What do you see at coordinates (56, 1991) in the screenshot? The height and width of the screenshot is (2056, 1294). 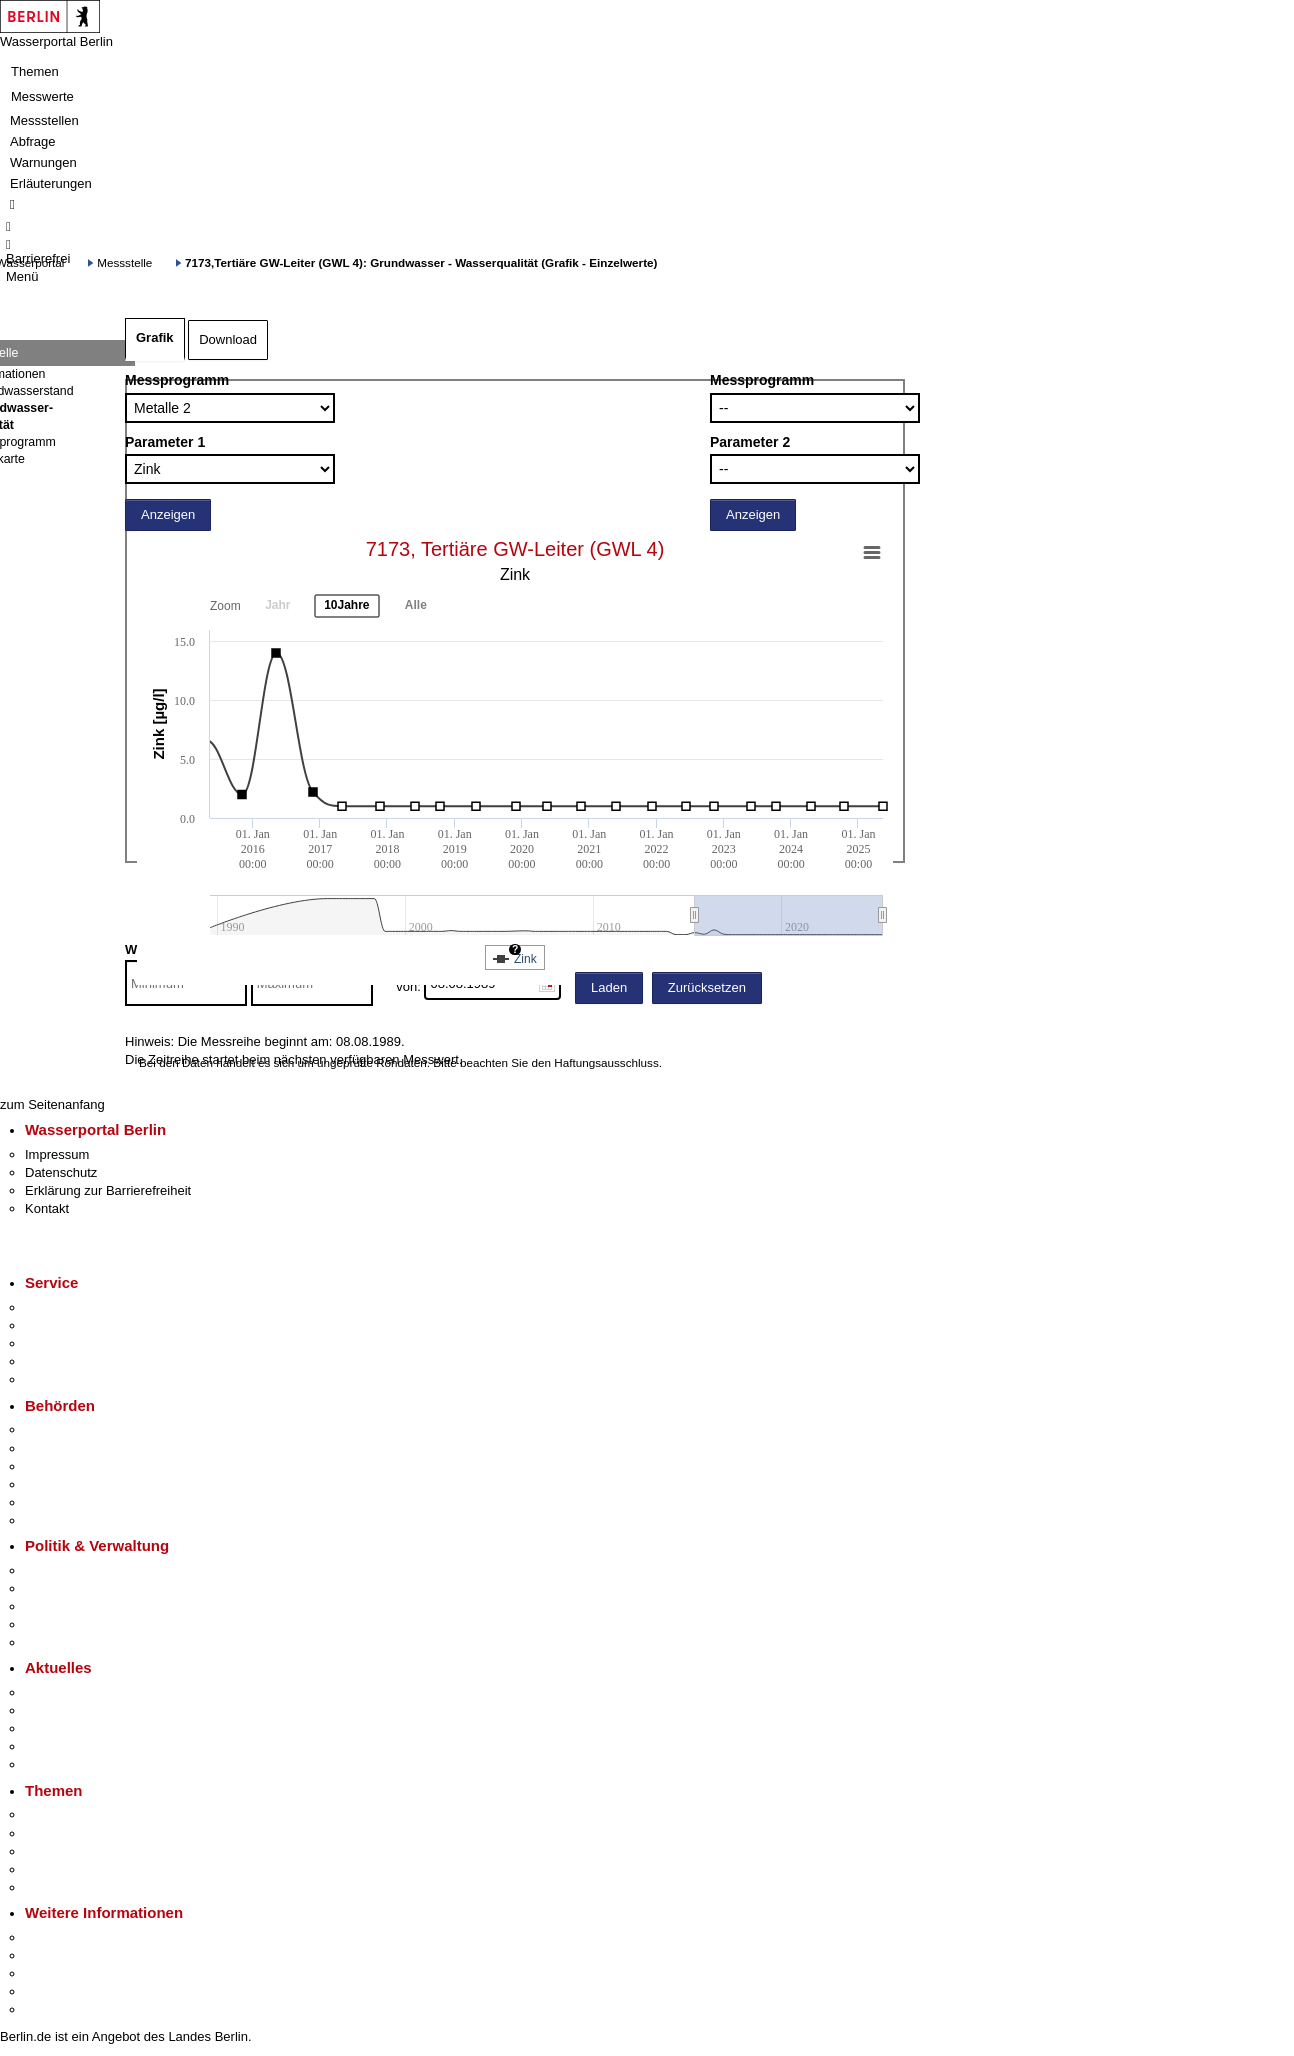 I see `Stadtleben` at bounding box center [56, 1991].